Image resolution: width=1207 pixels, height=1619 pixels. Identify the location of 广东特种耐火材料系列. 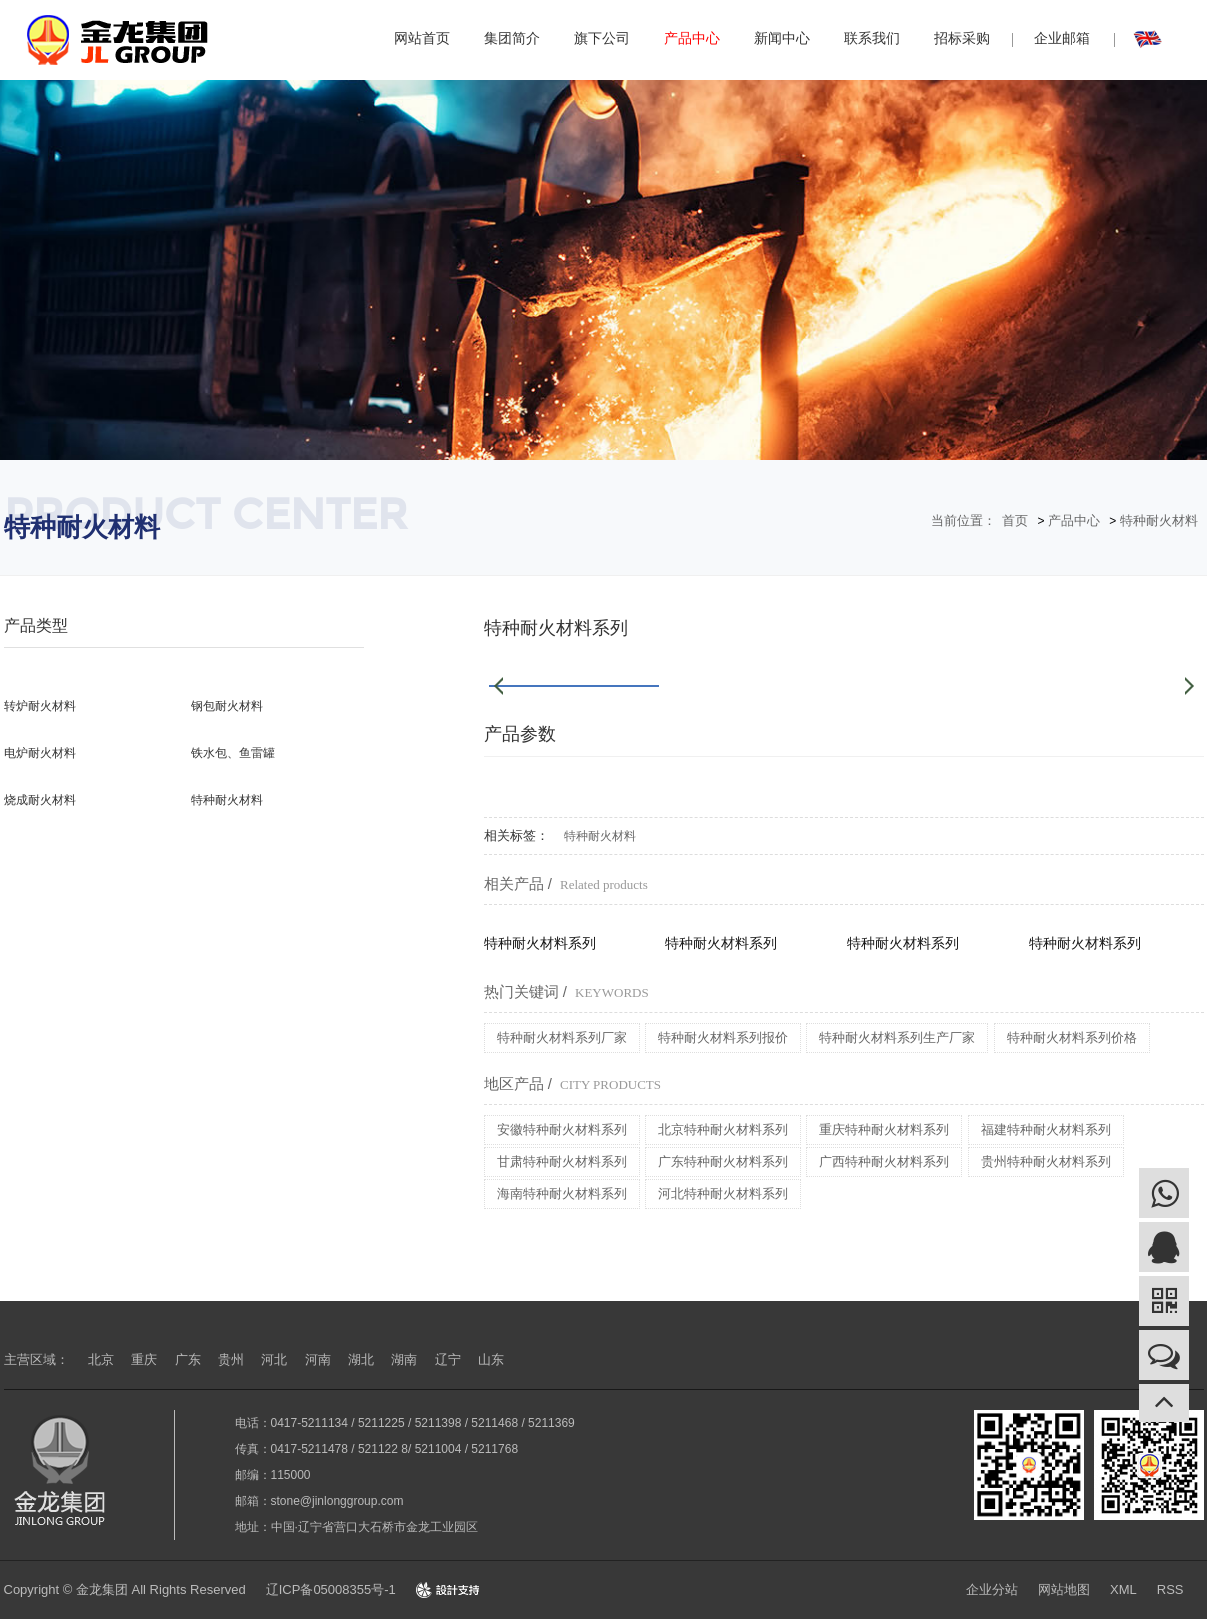
(723, 1161).